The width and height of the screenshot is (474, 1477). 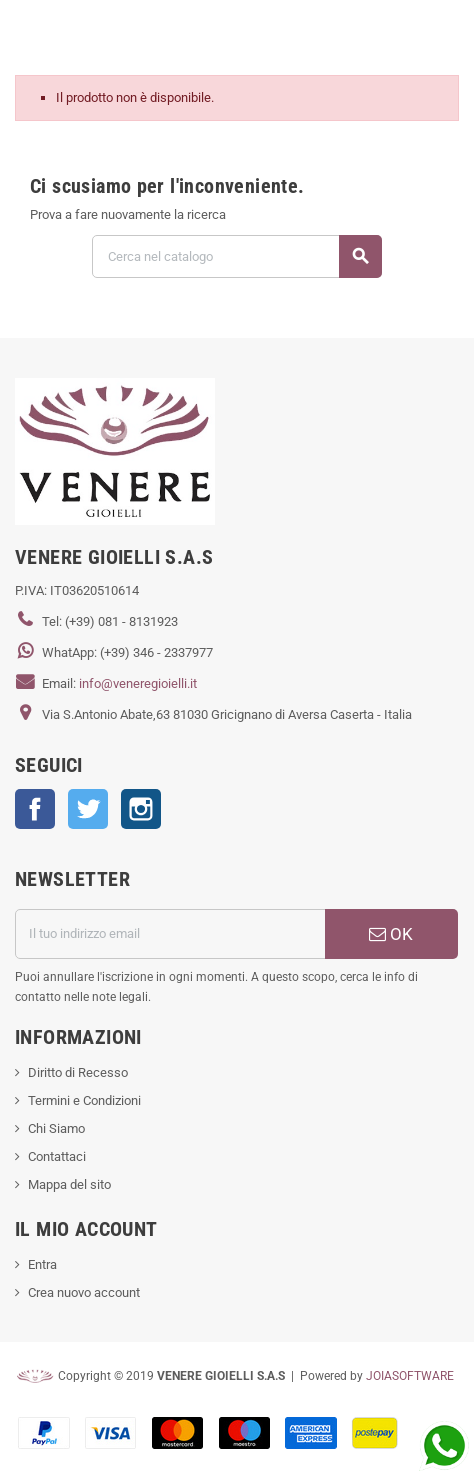 I want to click on Mappa del sito, so click(x=69, y=1184).